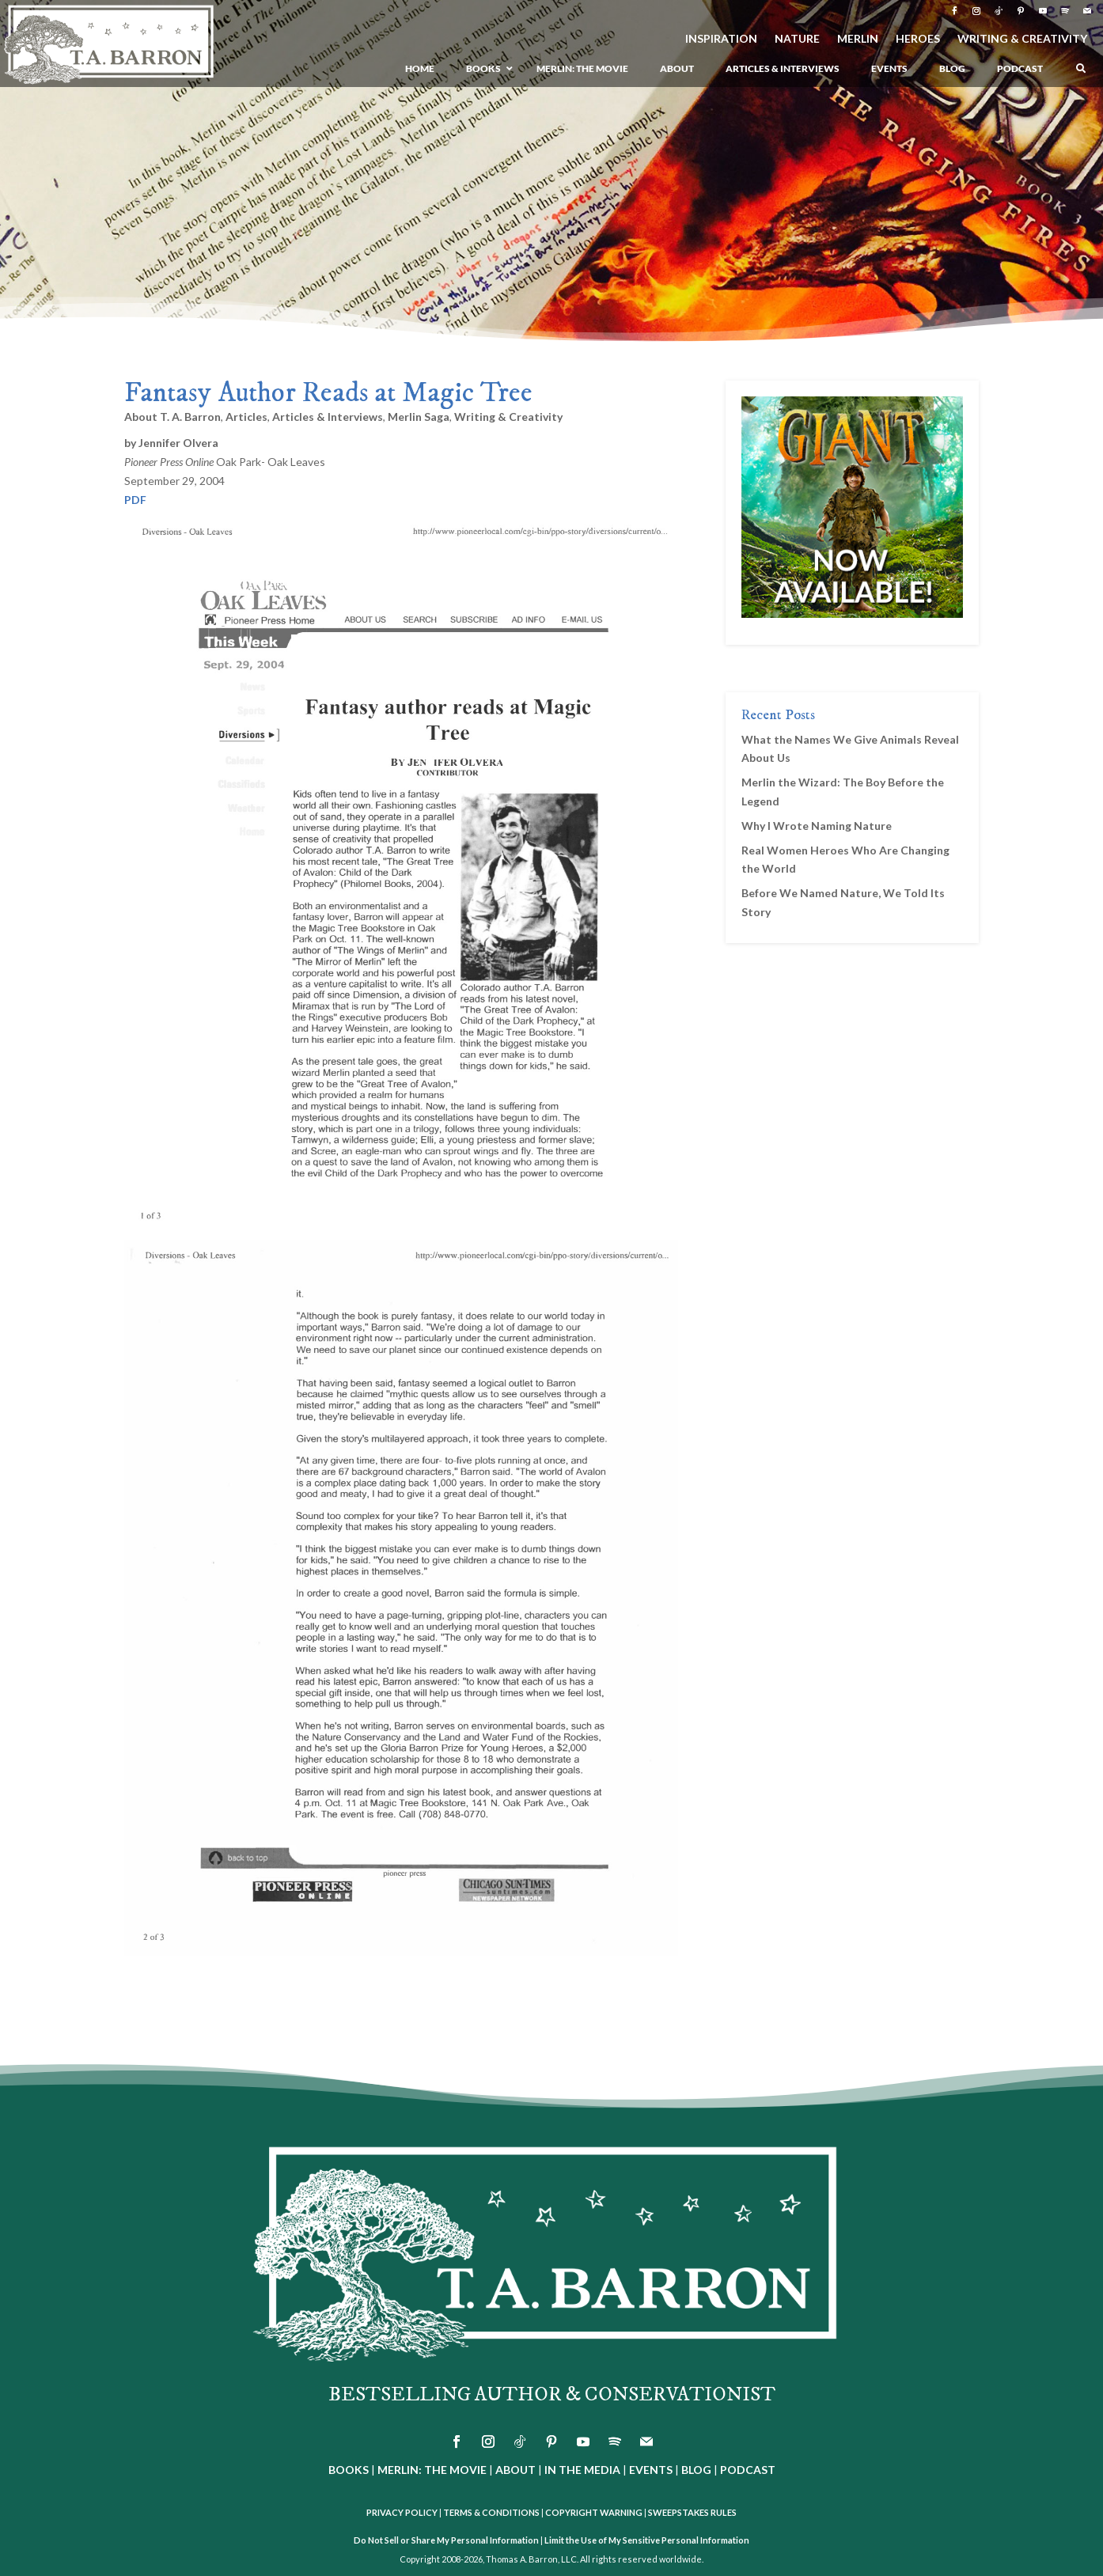 The image size is (1103, 2576). I want to click on TERMS & CONDITIONS, so click(491, 2512).